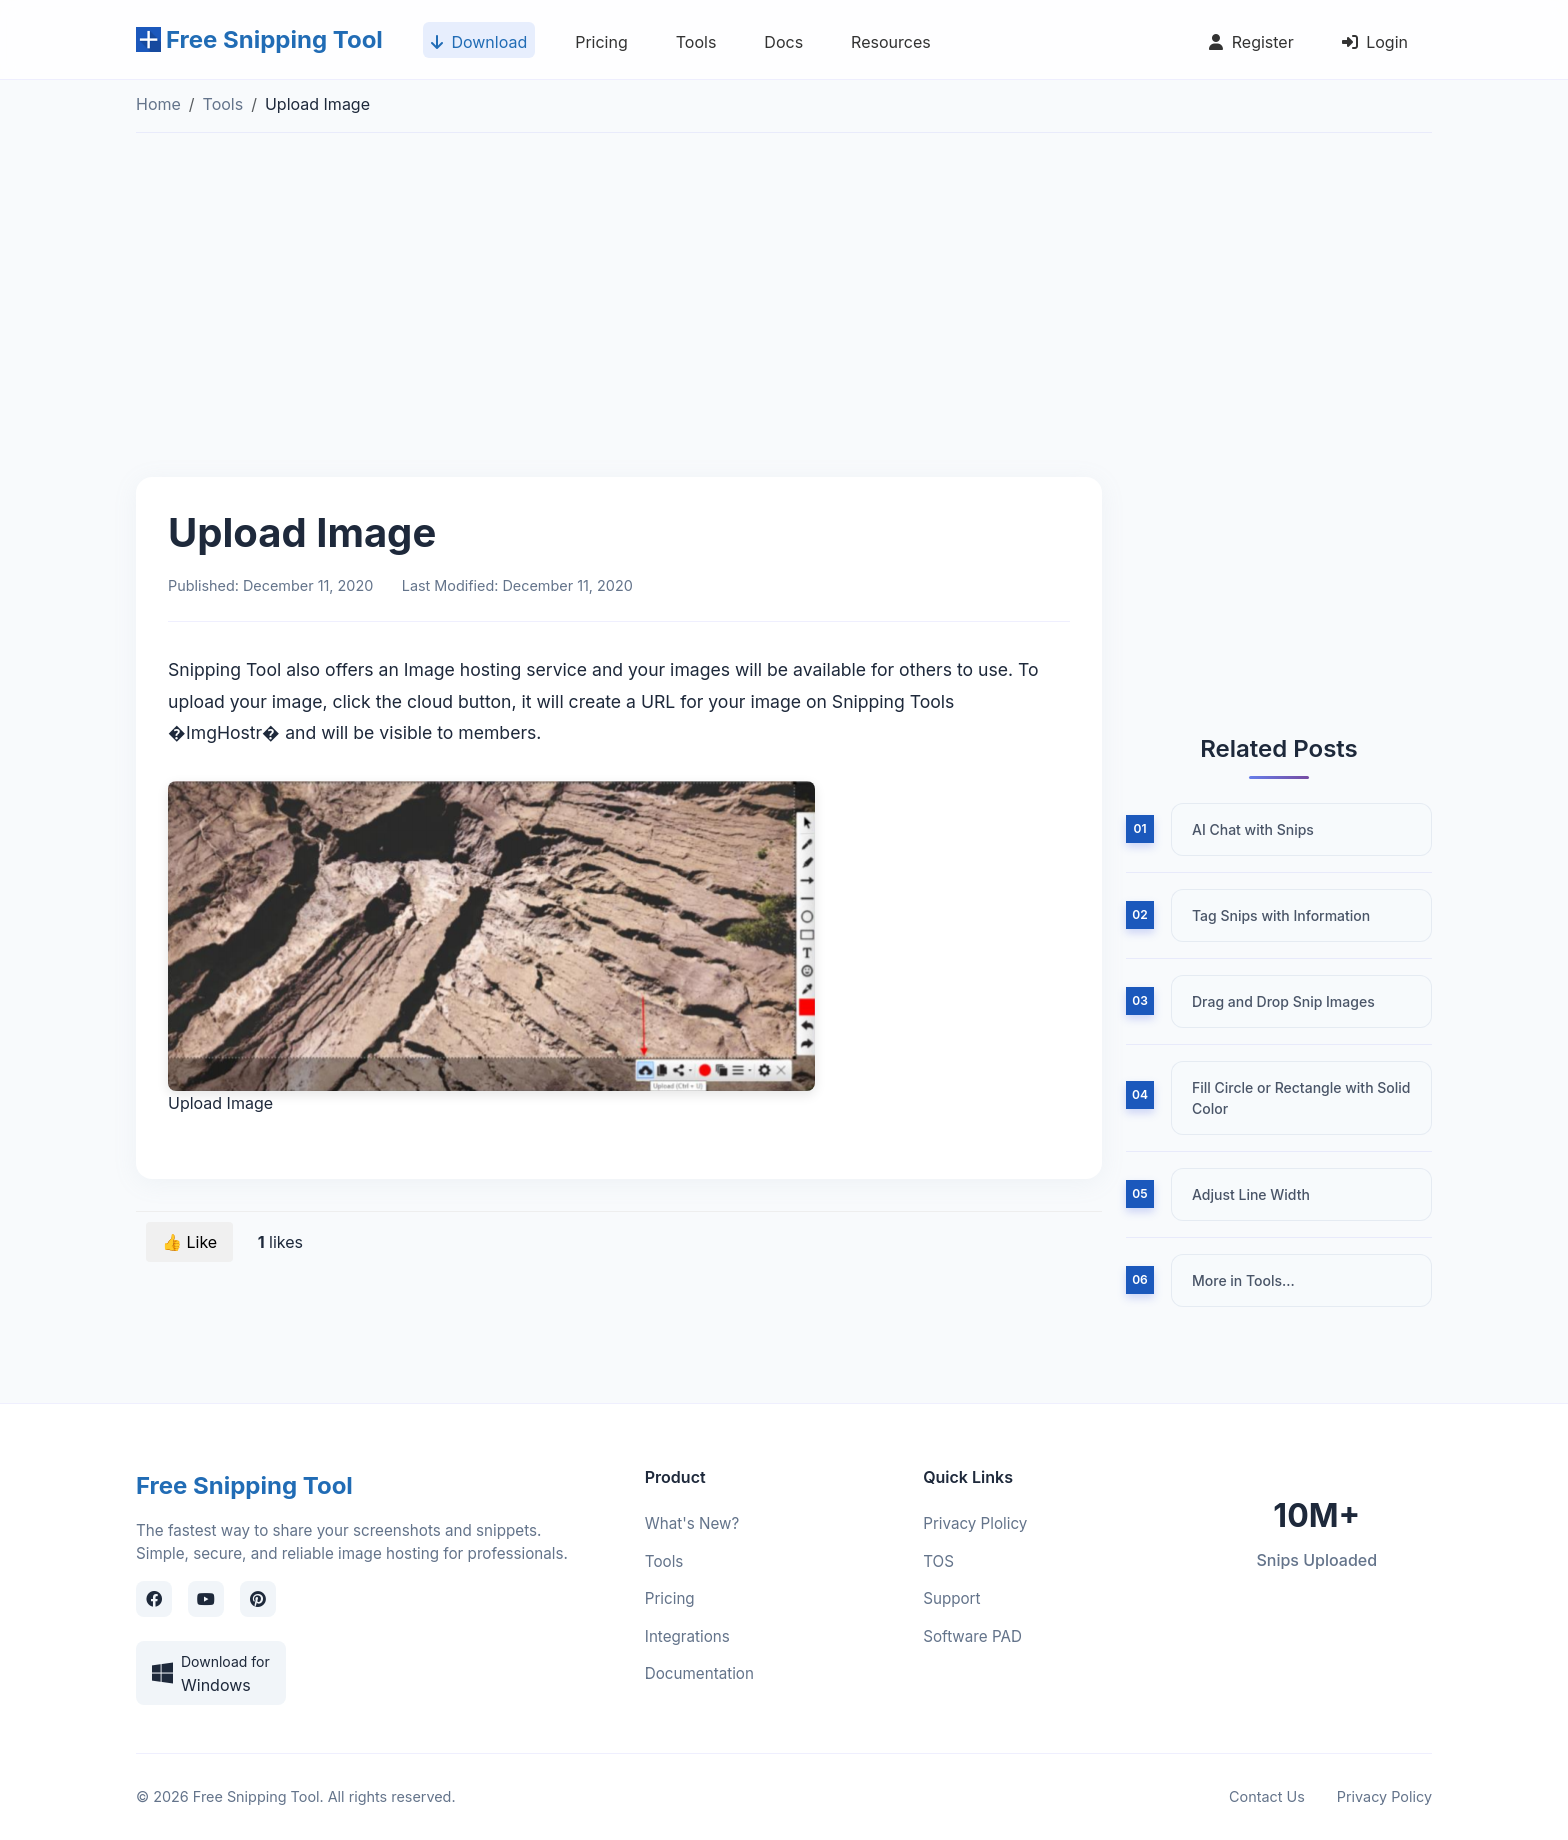  I want to click on TOS, so click(938, 1561).